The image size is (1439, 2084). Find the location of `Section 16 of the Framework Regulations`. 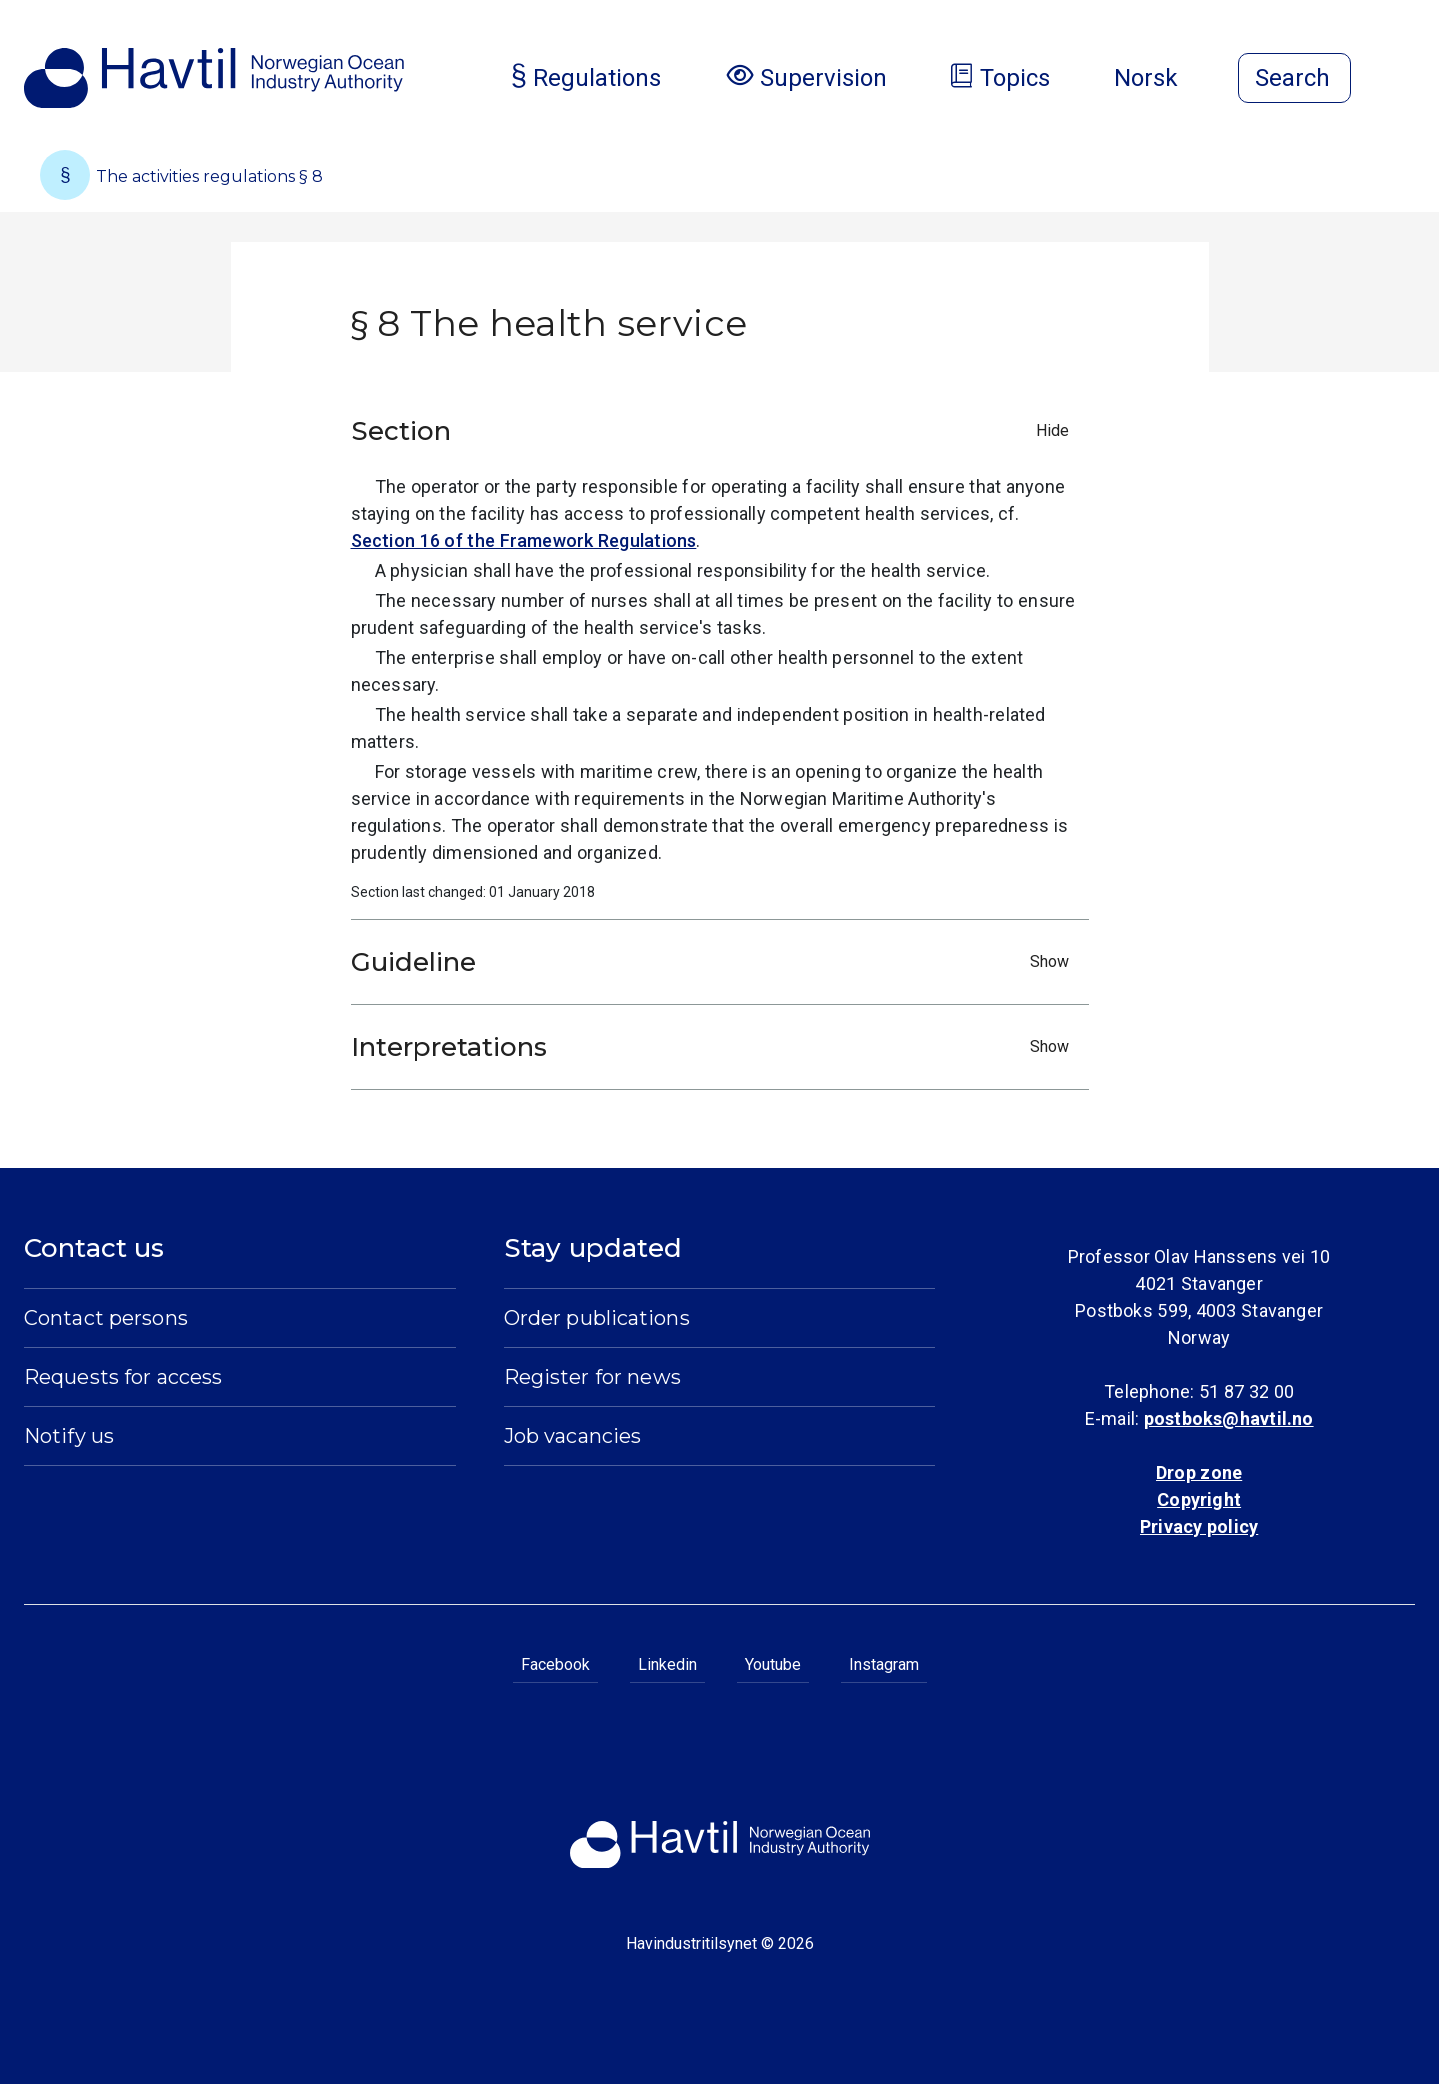

Section 16 of the Framework Regulations is located at coordinates (524, 540).